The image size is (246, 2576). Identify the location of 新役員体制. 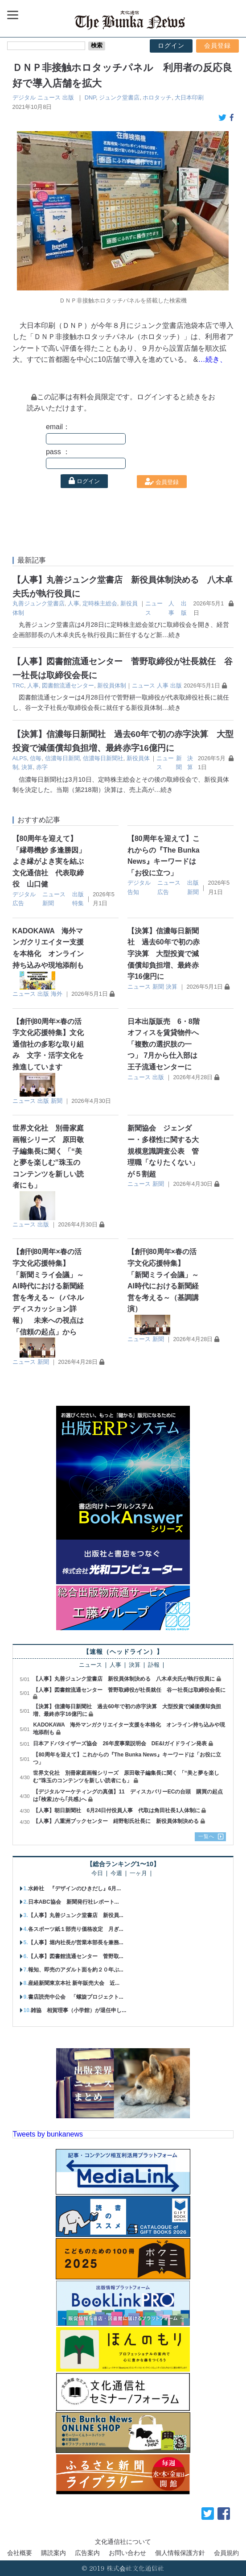
(111, 685).